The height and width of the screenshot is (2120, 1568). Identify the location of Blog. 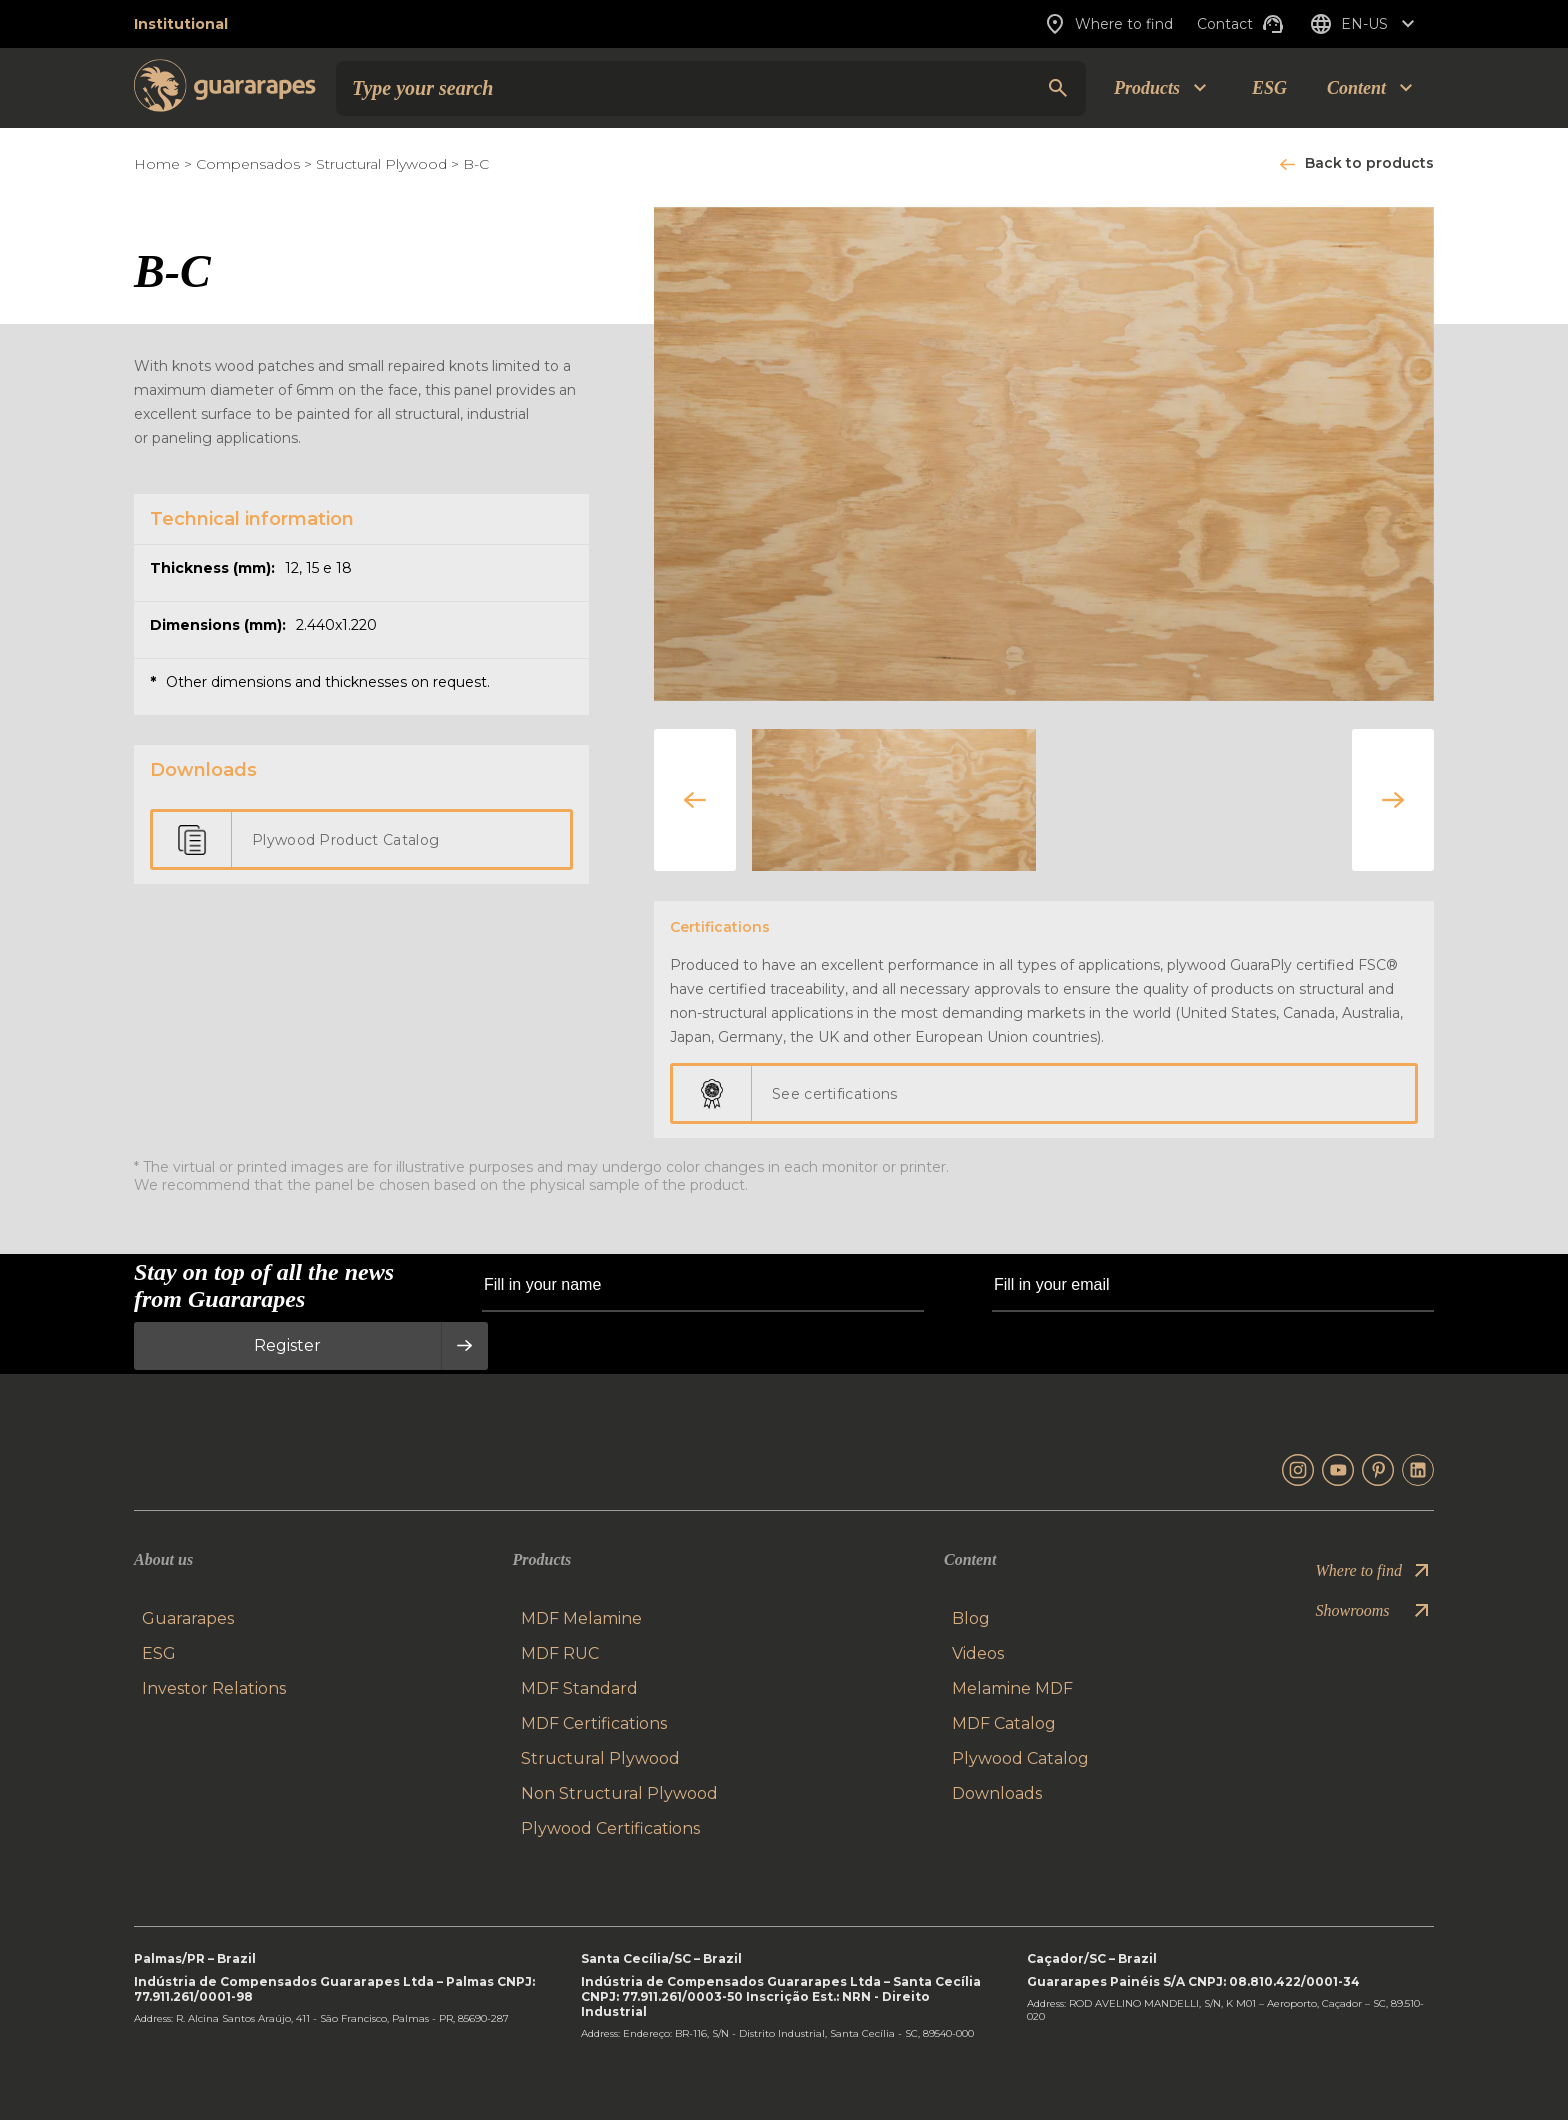
(971, 1618).